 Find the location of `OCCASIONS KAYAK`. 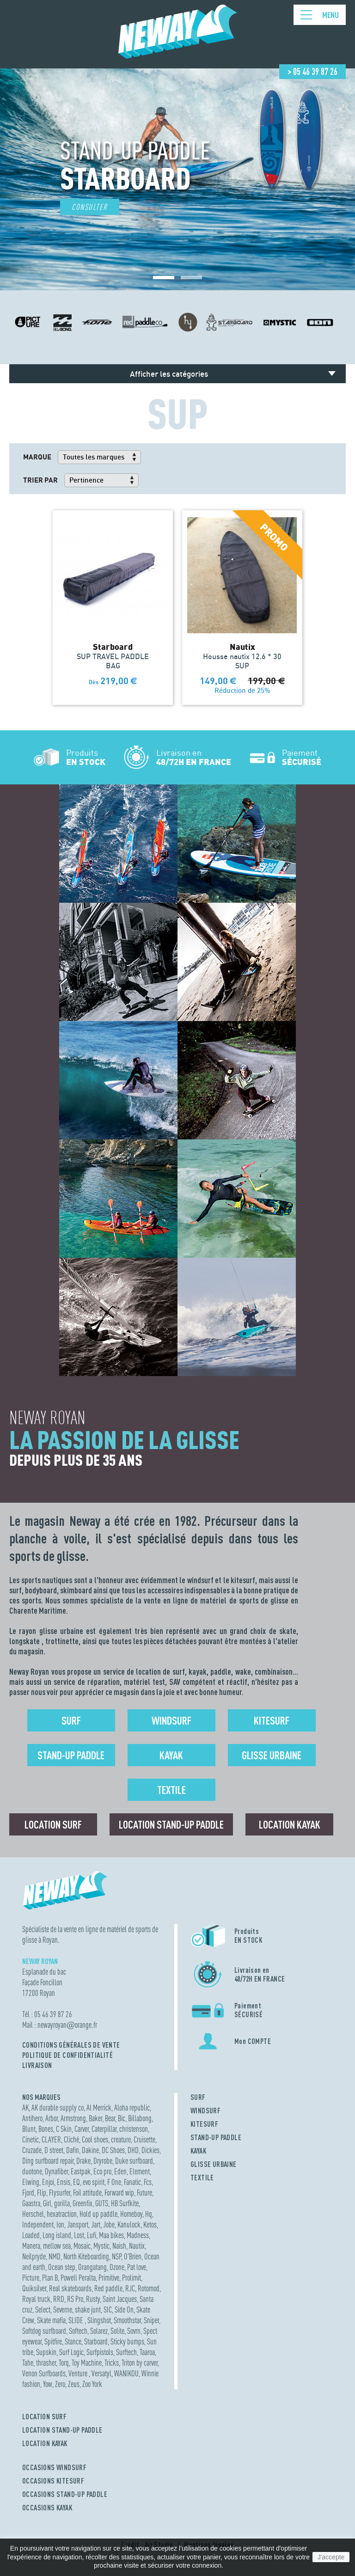

OCCASIONS KAYAK is located at coordinates (47, 2507).